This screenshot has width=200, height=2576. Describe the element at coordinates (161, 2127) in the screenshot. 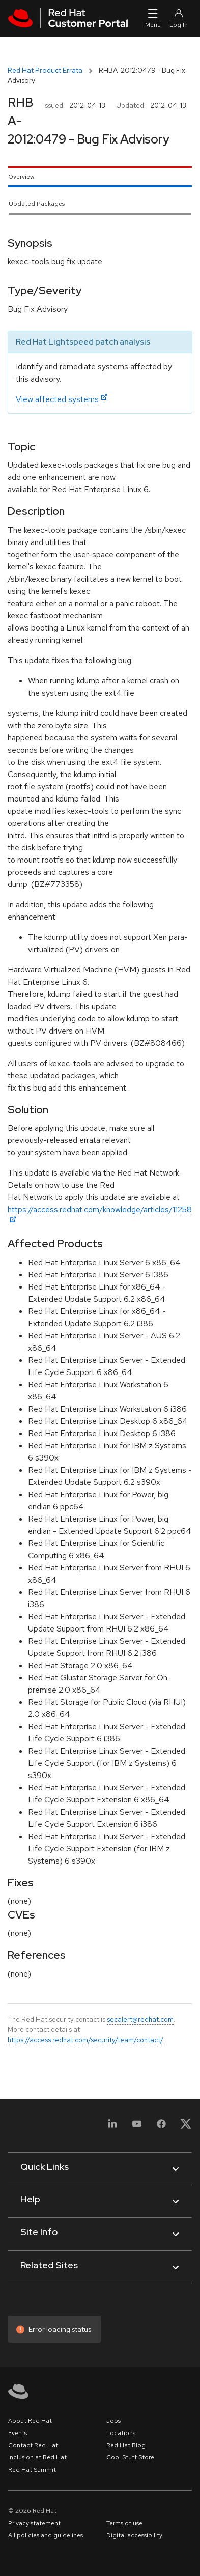

I see `[Facebook]` at that location.